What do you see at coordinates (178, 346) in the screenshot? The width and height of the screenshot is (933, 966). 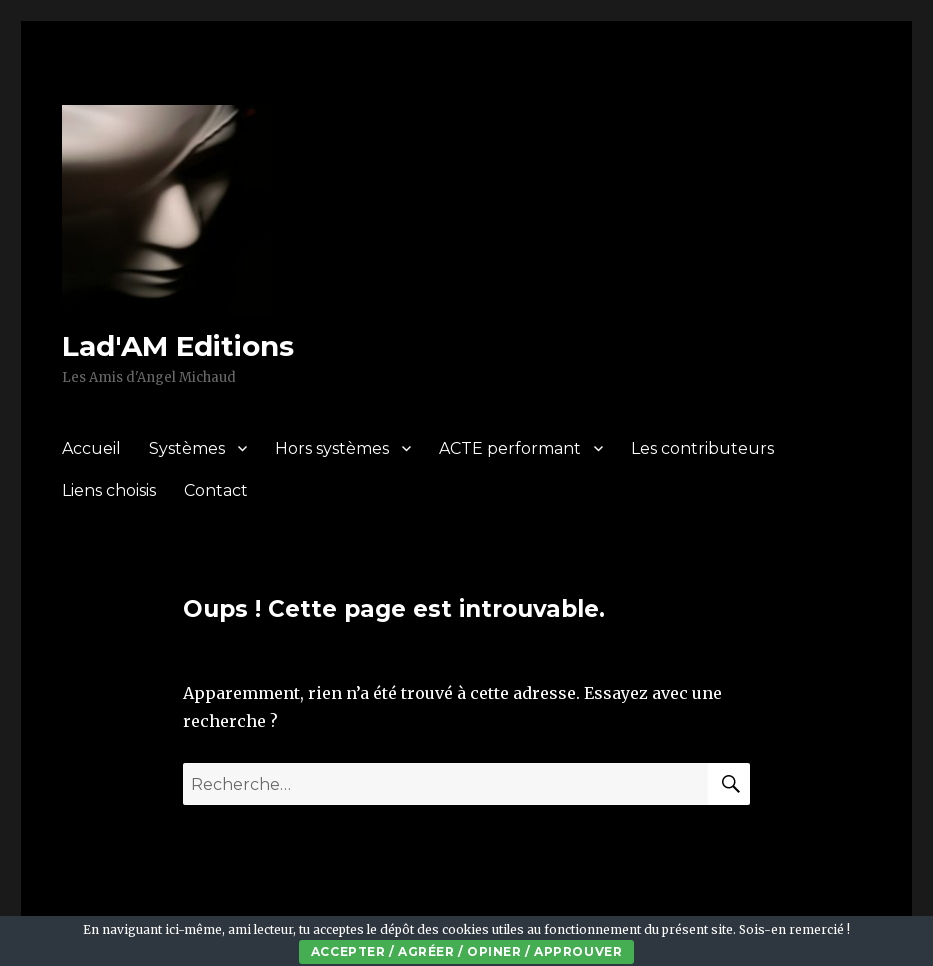 I see `Lad'AM Editions` at bounding box center [178, 346].